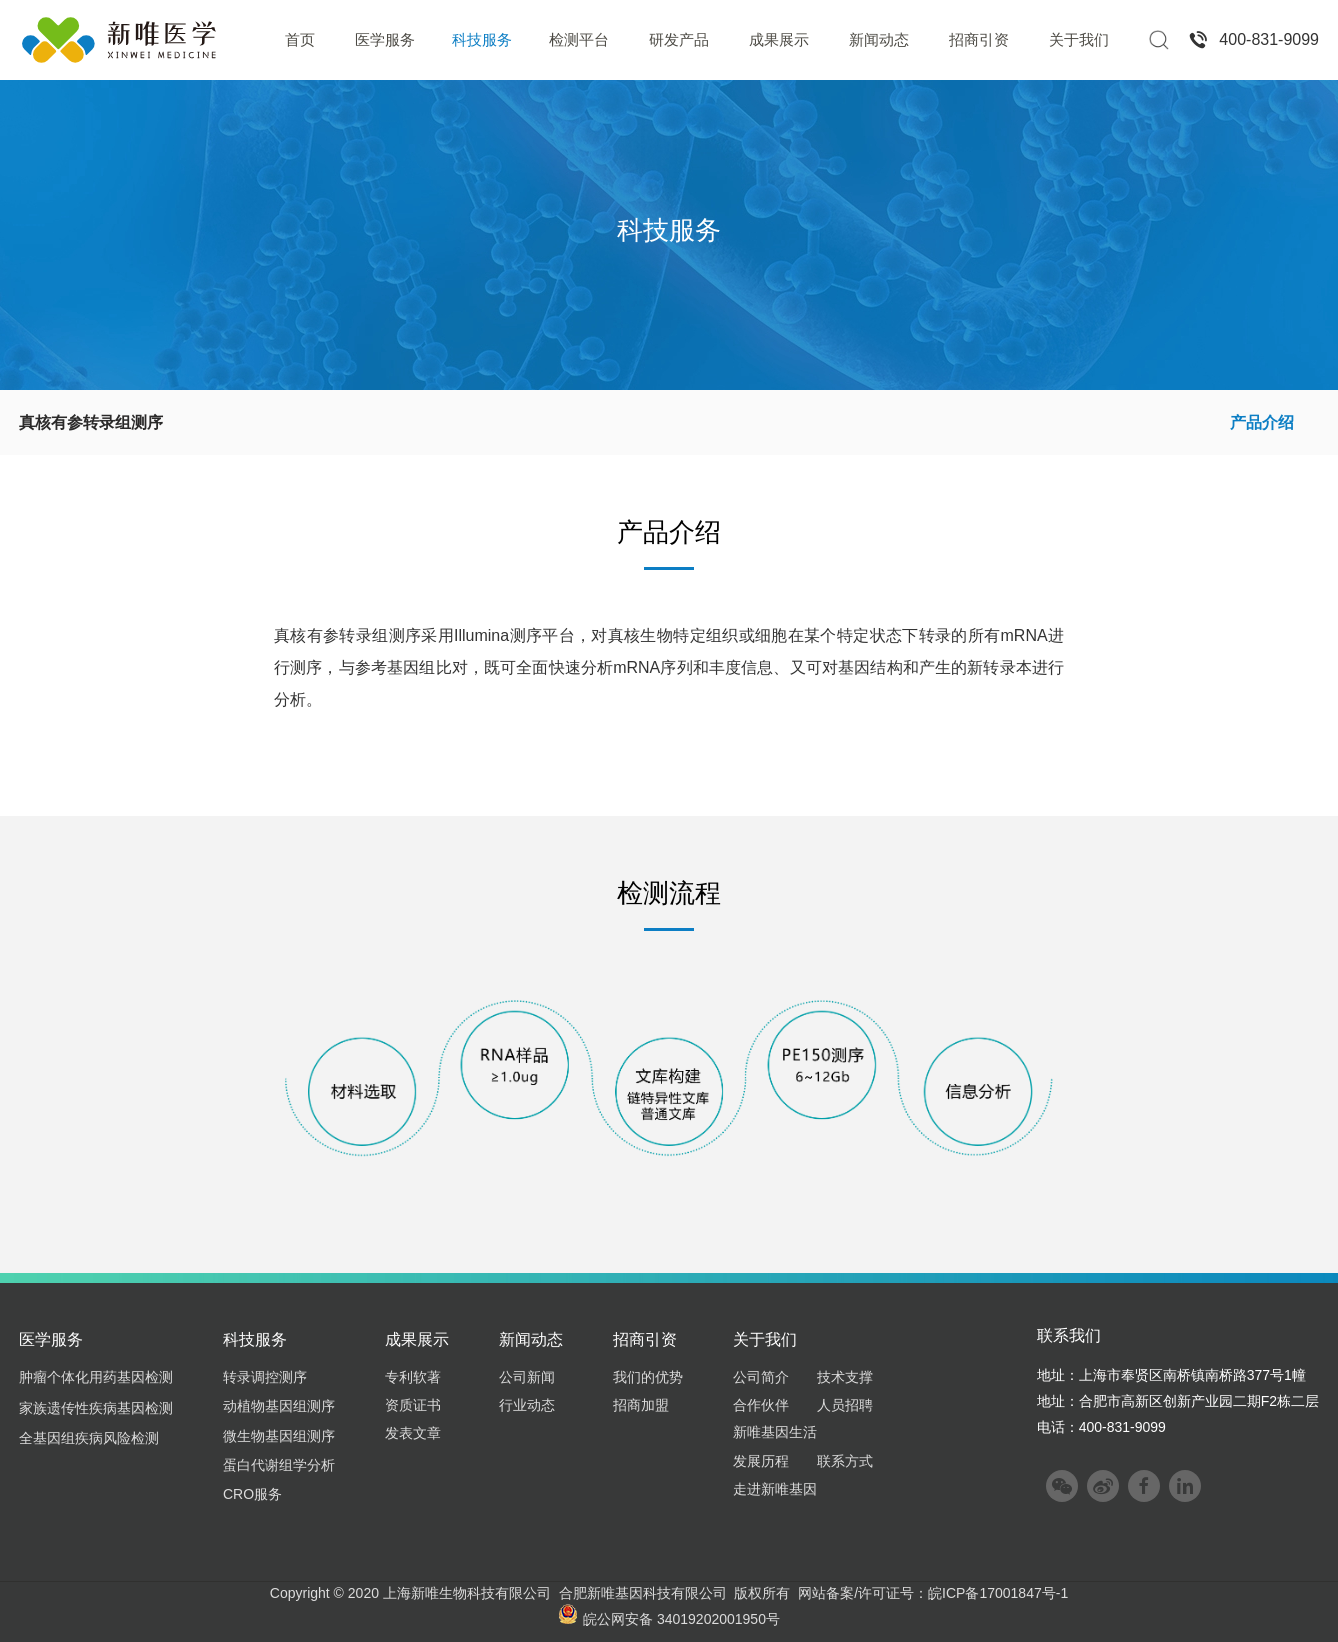 The image size is (1338, 1642). I want to click on 医学服务, so click(385, 39).